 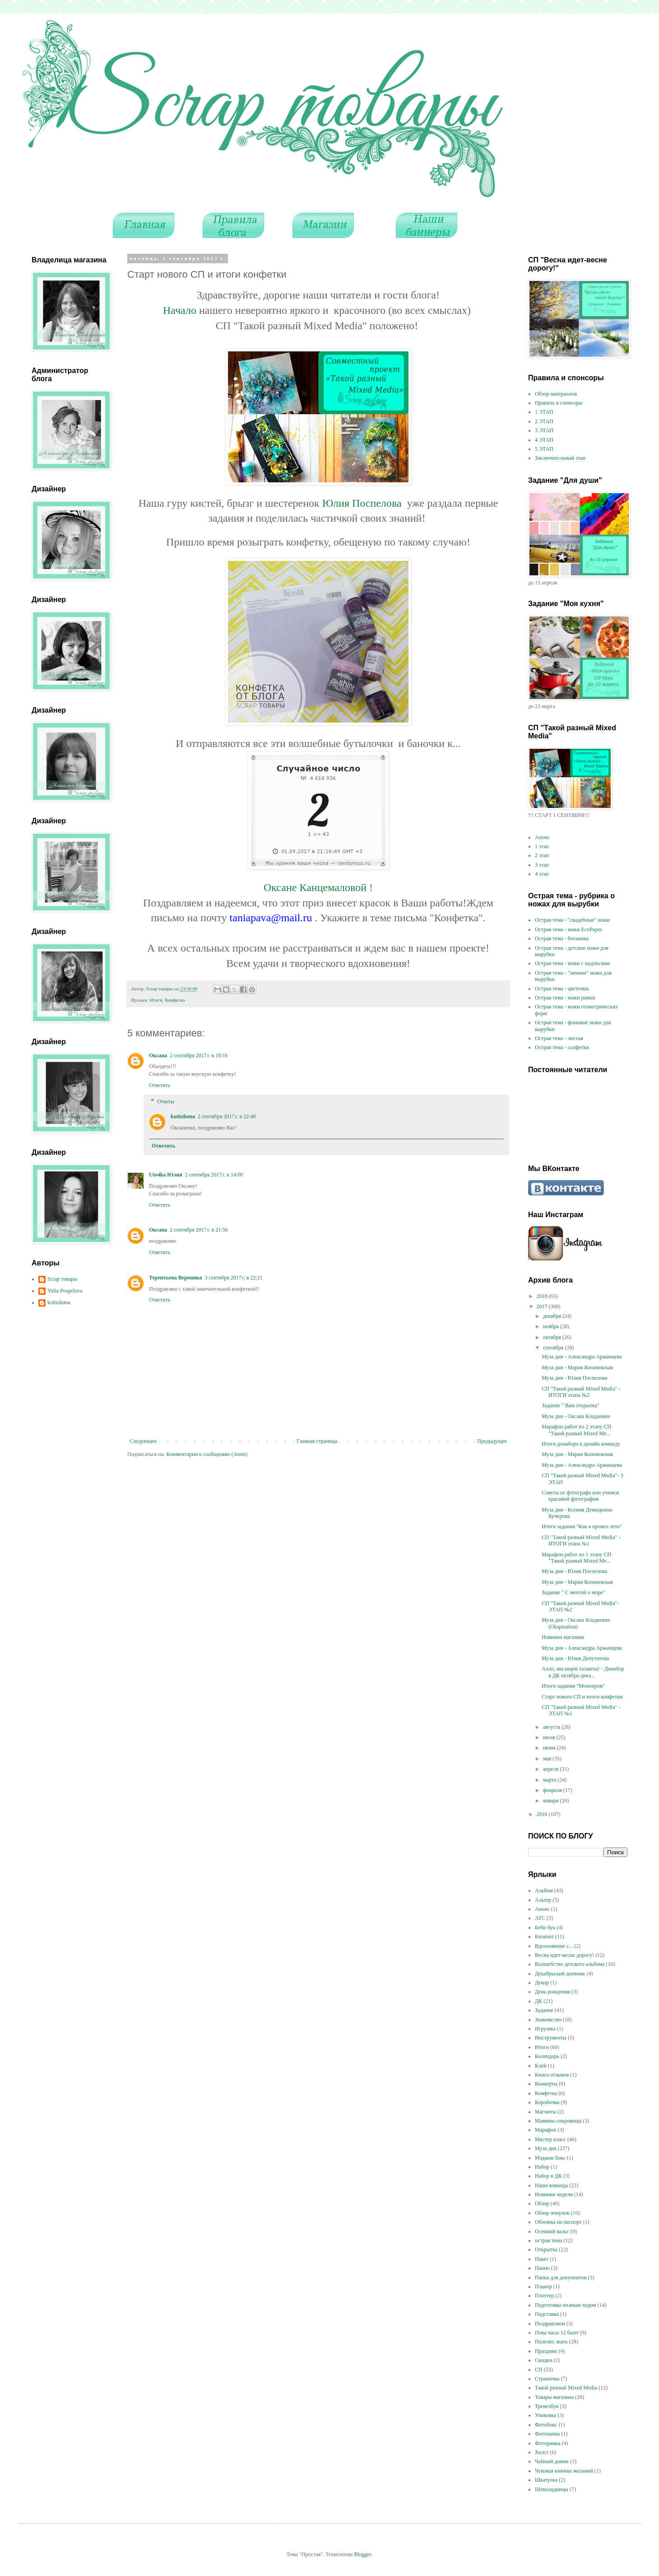 What do you see at coordinates (544, 421) in the screenshot?
I see `2 ЭТАП` at bounding box center [544, 421].